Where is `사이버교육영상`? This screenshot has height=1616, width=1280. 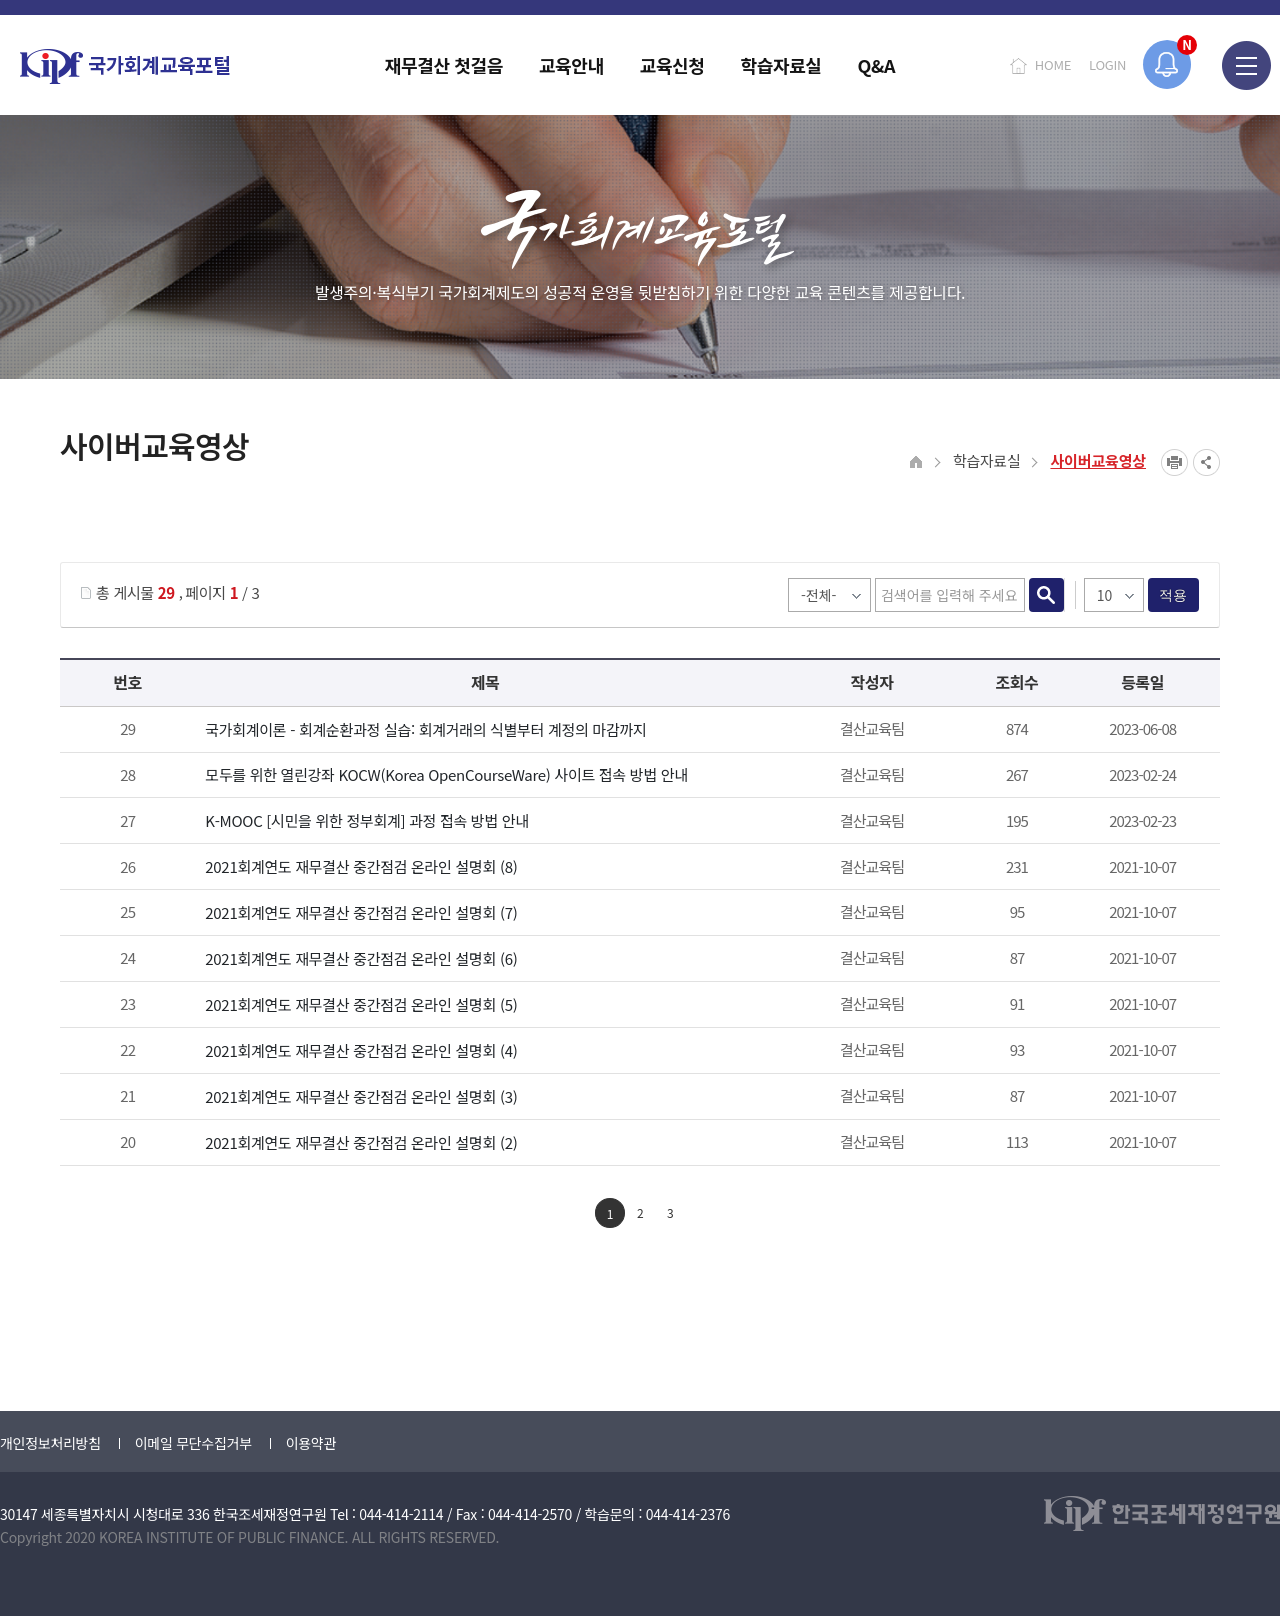 사이버교육영상 is located at coordinates (1098, 460).